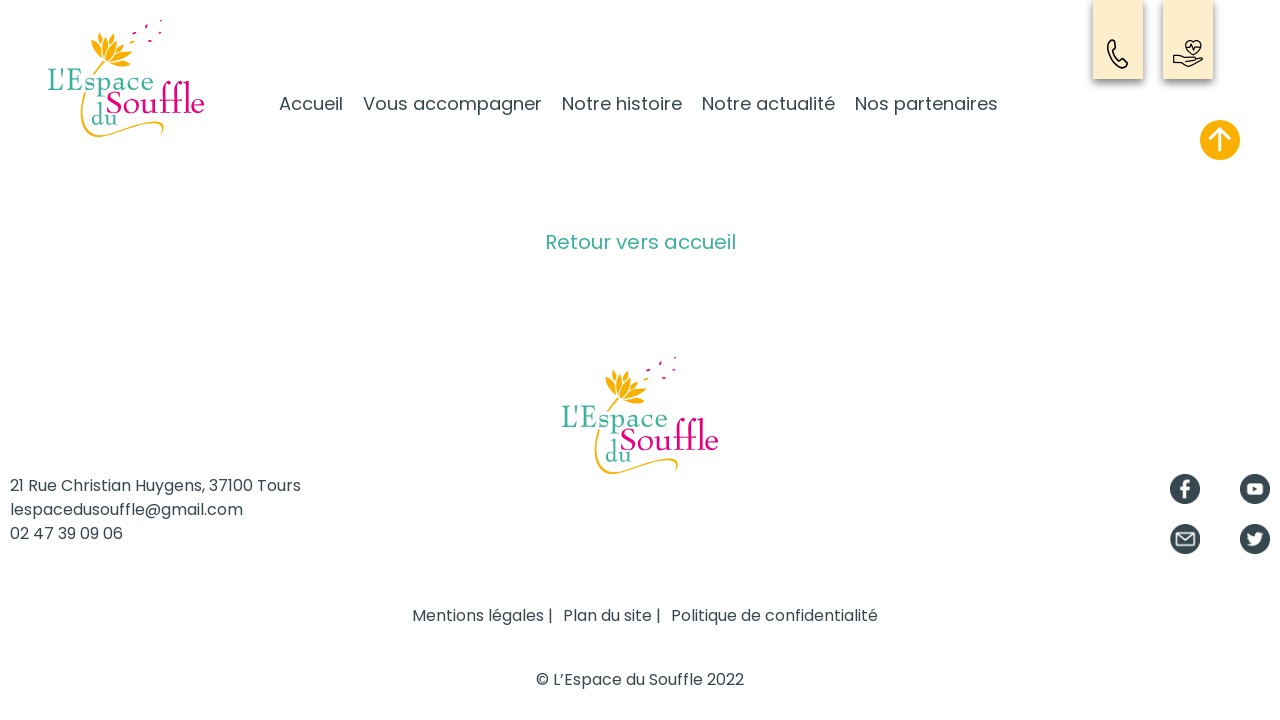 The image size is (1280, 720). I want to click on Plan du site |, so click(612, 615).